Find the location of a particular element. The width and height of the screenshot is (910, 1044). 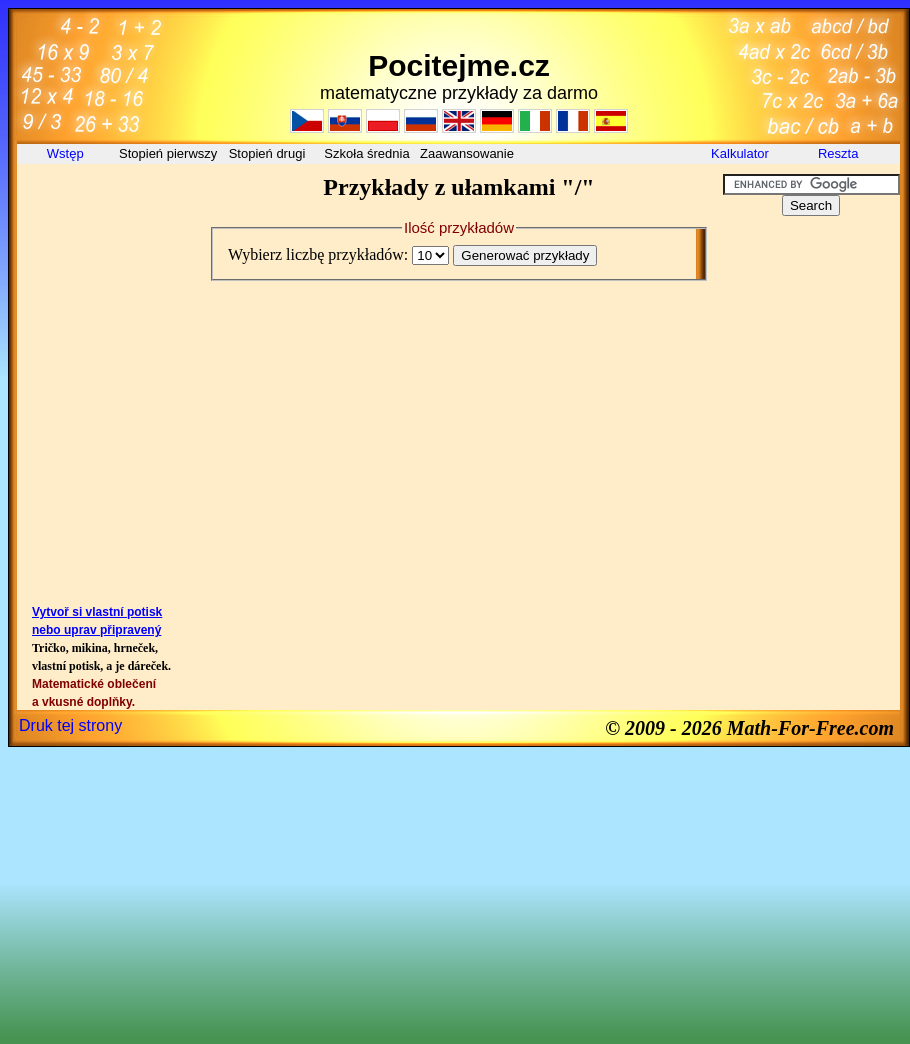

[Advertisement] is located at coordinates (107, 219).